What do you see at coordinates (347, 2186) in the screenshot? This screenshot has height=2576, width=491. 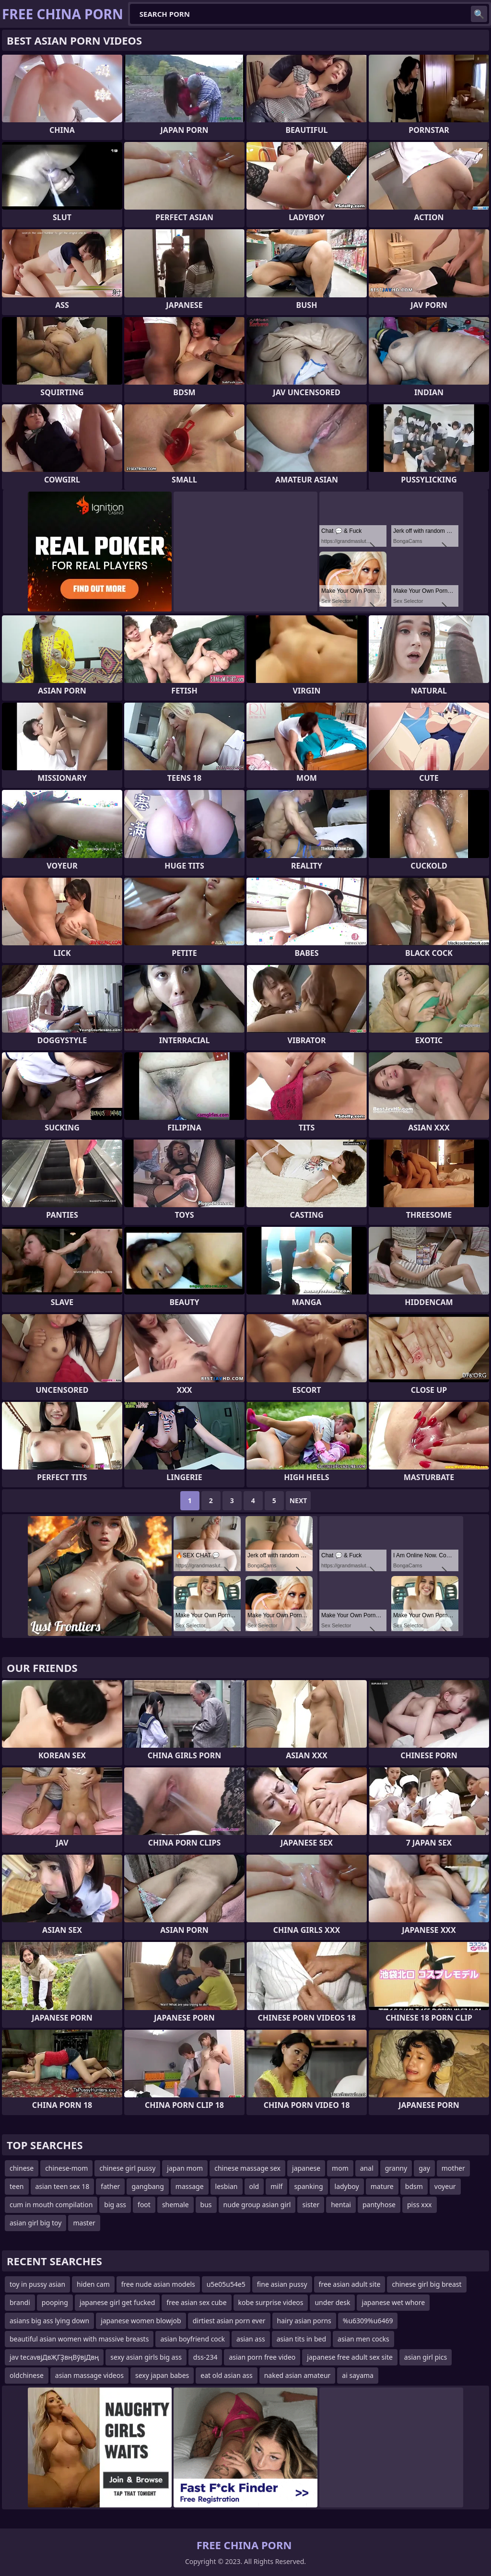 I see `ladyboy` at bounding box center [347, 2186].